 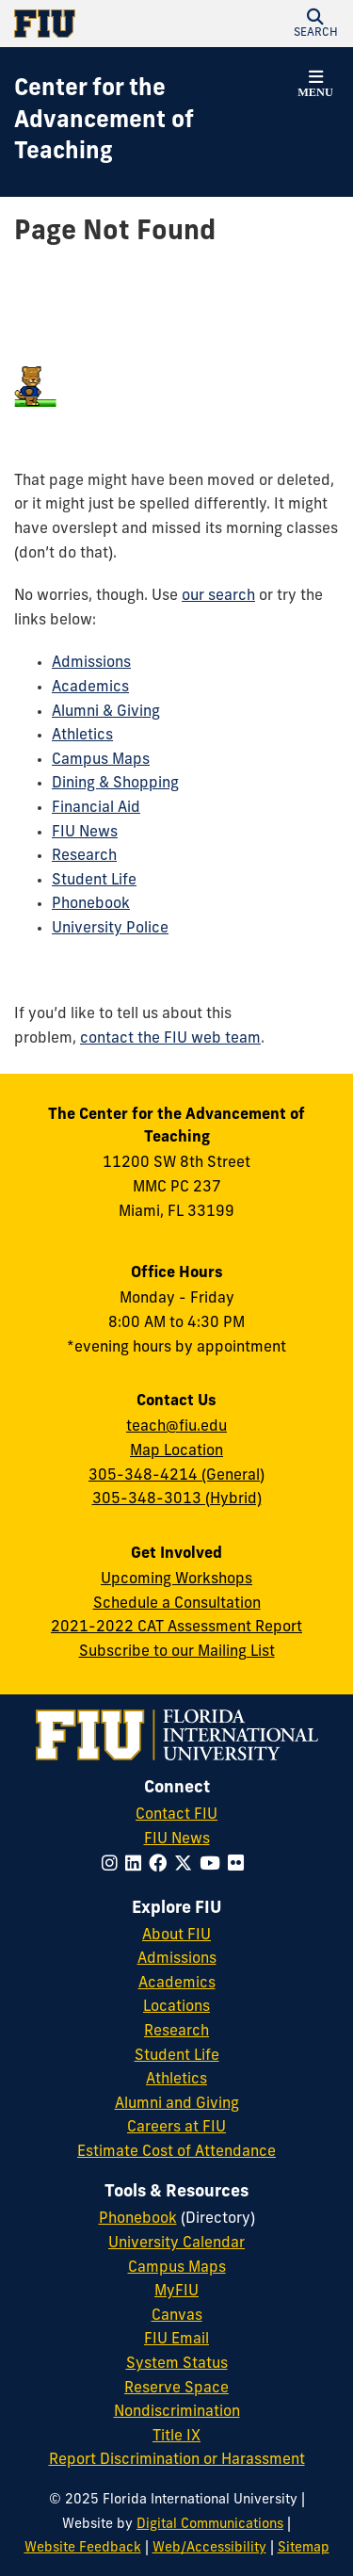 What do you see at coordinates (176, 1451) in the screenshot?
I see `Map Location` at bounding box center [176, 1451].